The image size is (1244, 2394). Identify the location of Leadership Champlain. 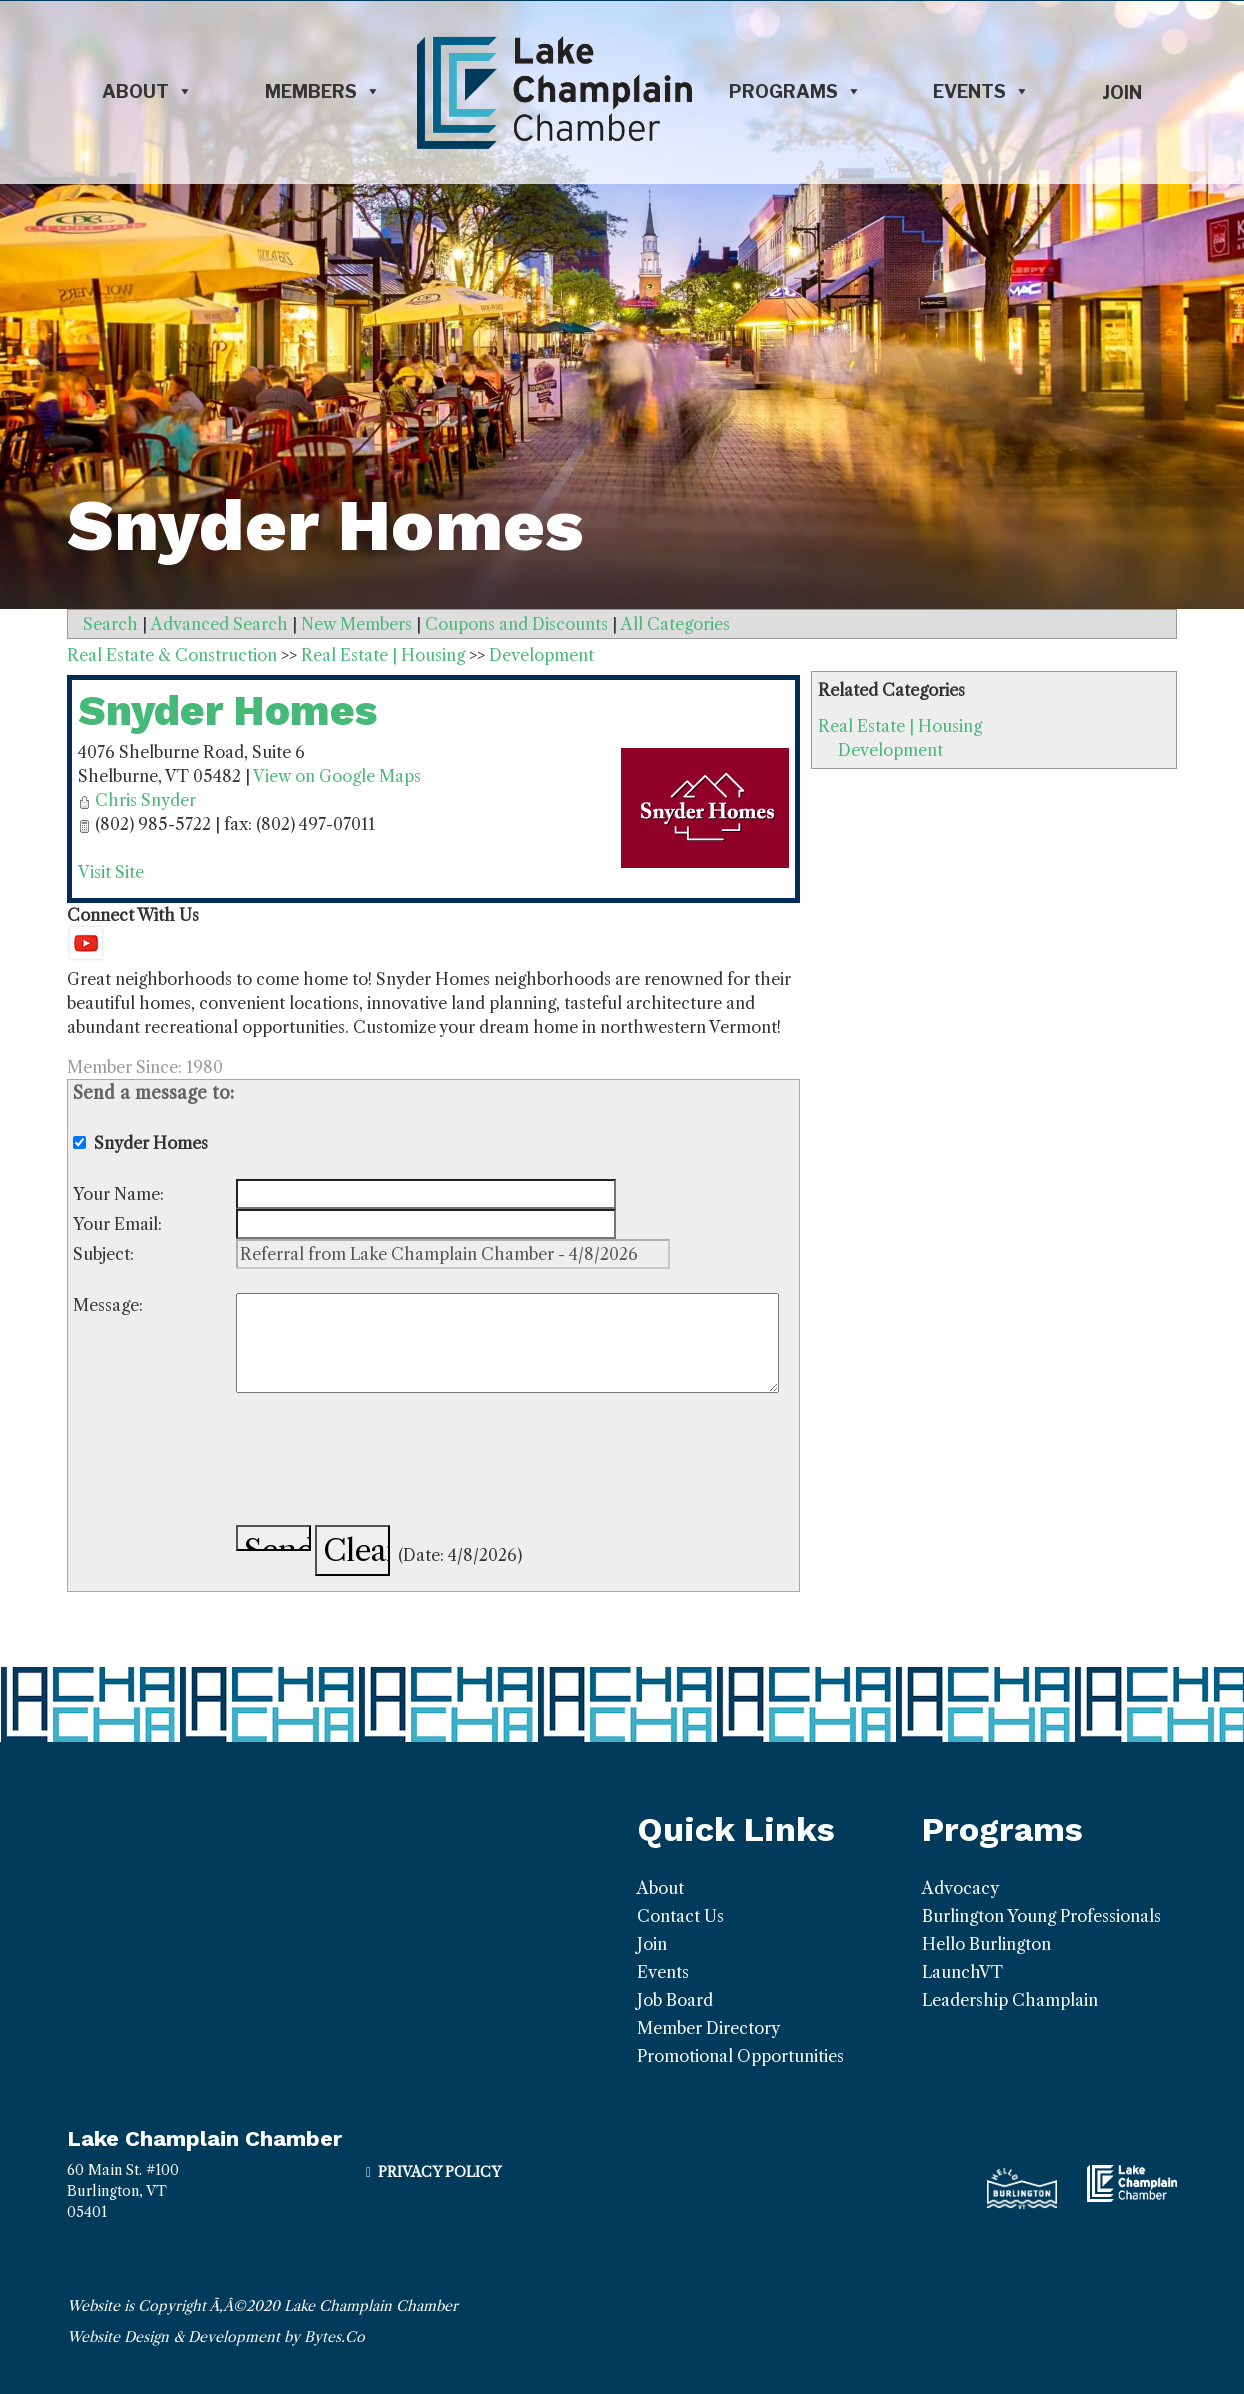
(1010, 2000).